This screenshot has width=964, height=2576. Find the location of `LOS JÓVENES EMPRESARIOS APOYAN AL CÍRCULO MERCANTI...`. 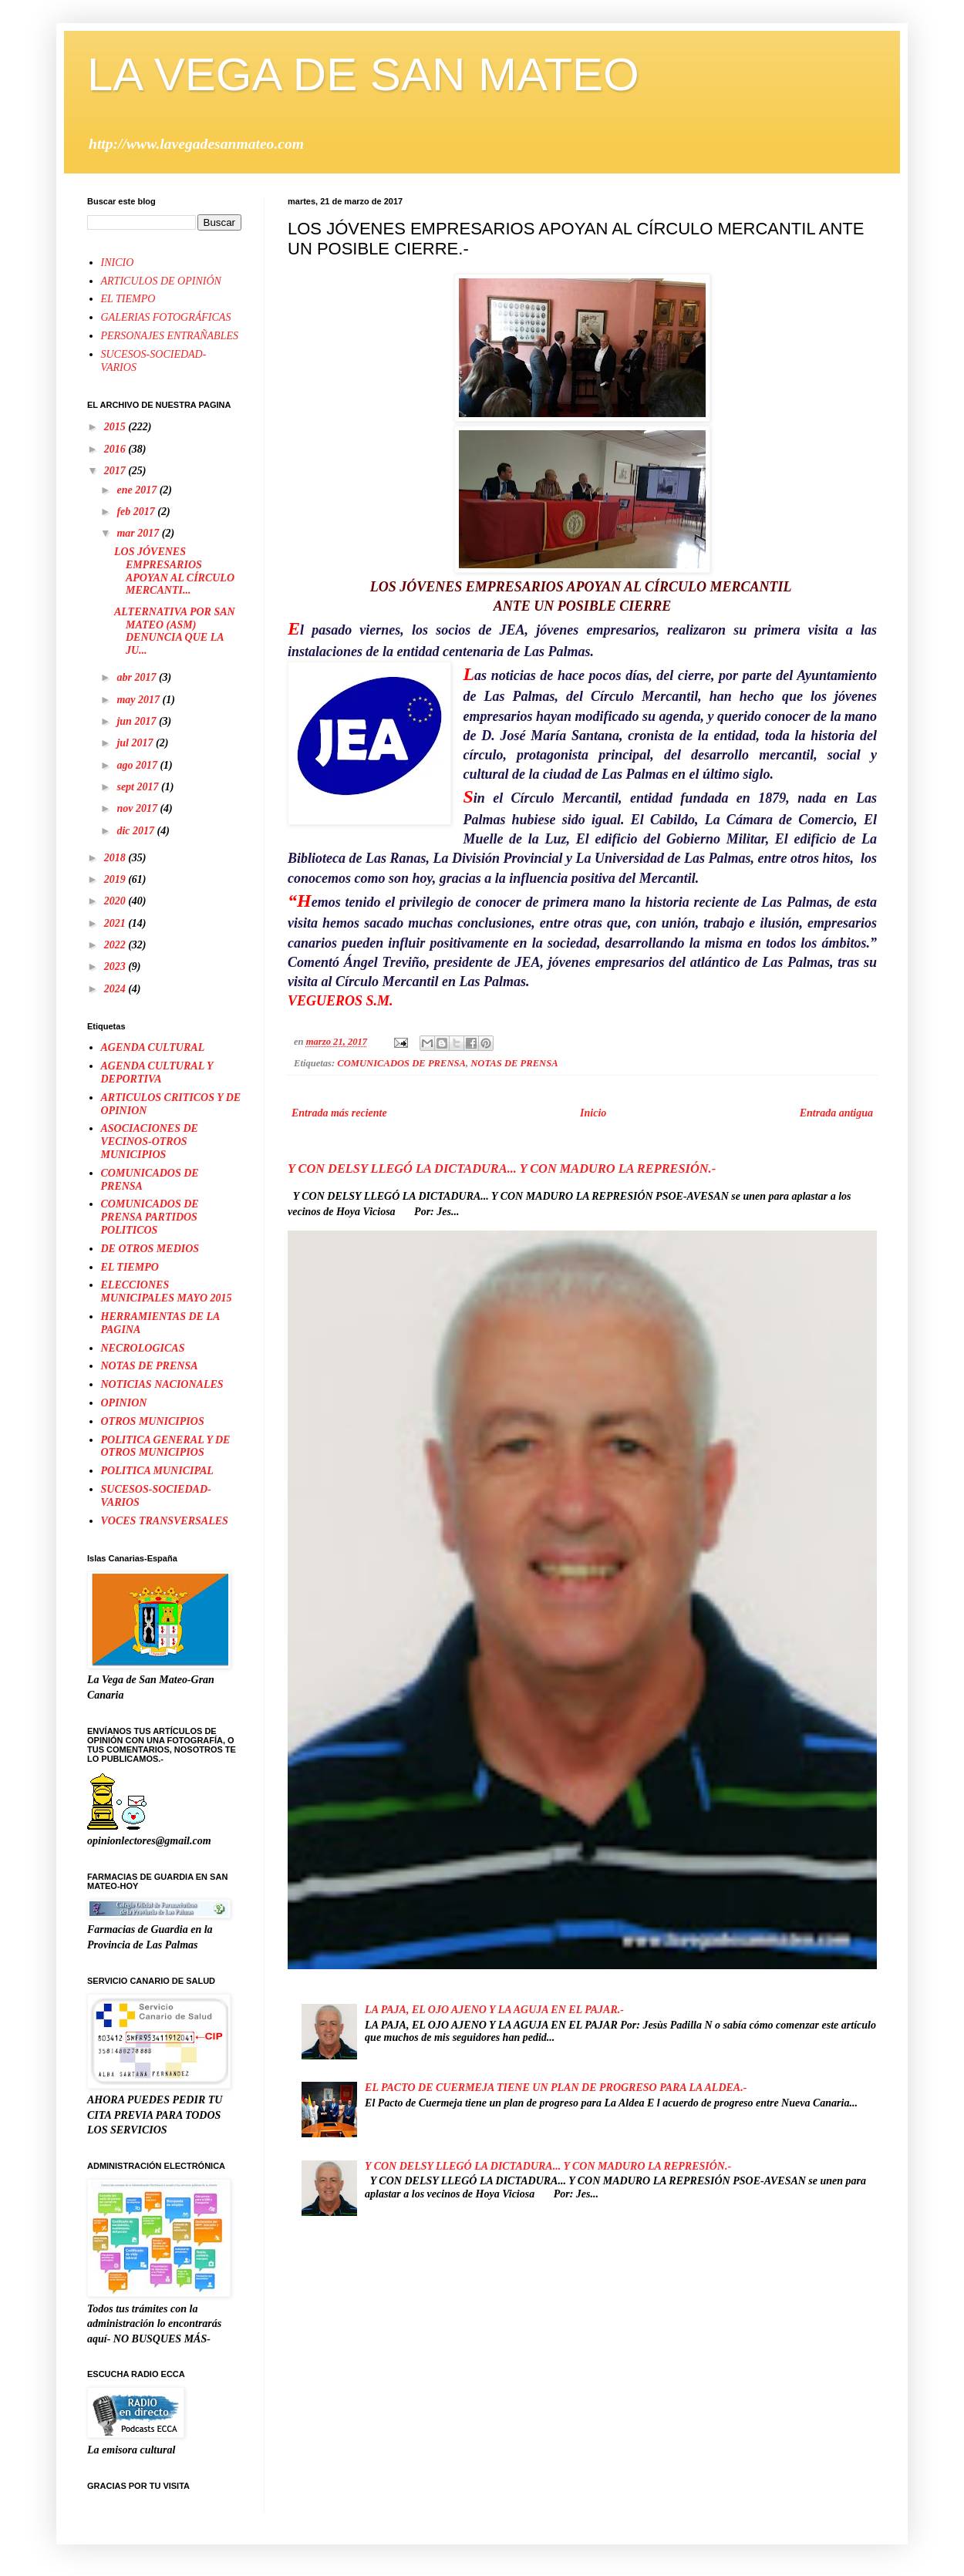

LOS JÓVENES EMPRESARIOS APOYAN AL CÍRCULO MERCANTI... is located at coordinates (174, 571).